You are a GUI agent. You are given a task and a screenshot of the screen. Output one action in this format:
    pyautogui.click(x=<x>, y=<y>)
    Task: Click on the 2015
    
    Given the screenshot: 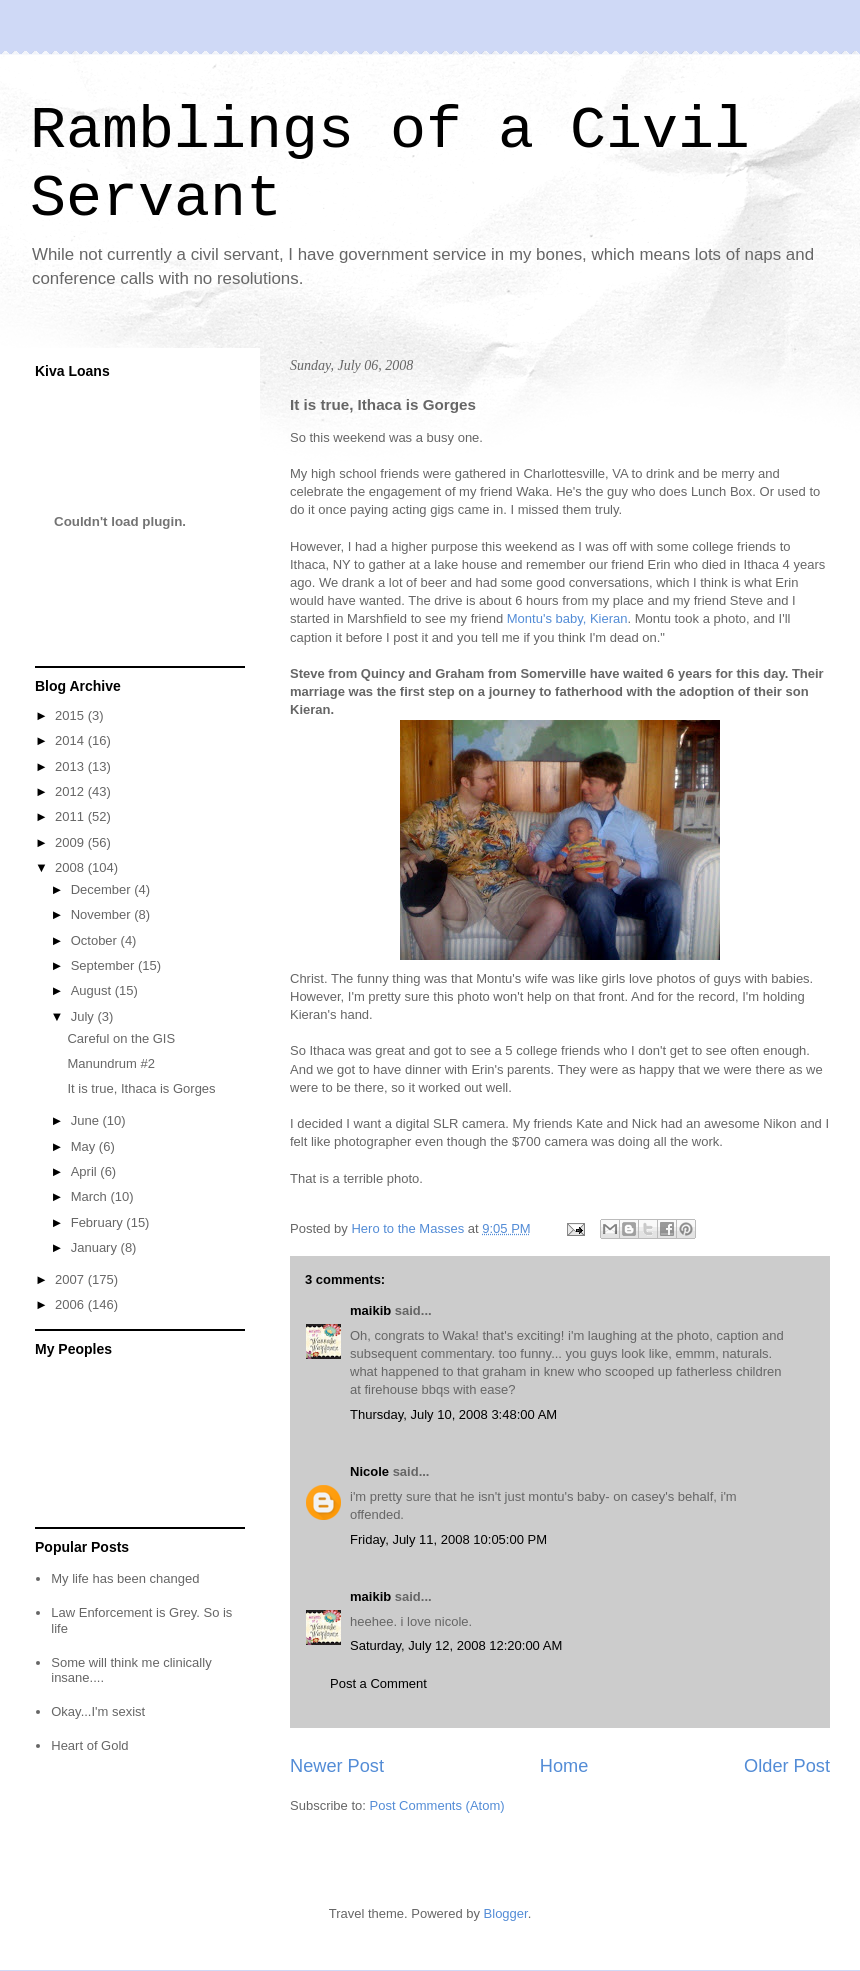 What is the action you would take?
    pyautogui.click(x=71, y=715)
    